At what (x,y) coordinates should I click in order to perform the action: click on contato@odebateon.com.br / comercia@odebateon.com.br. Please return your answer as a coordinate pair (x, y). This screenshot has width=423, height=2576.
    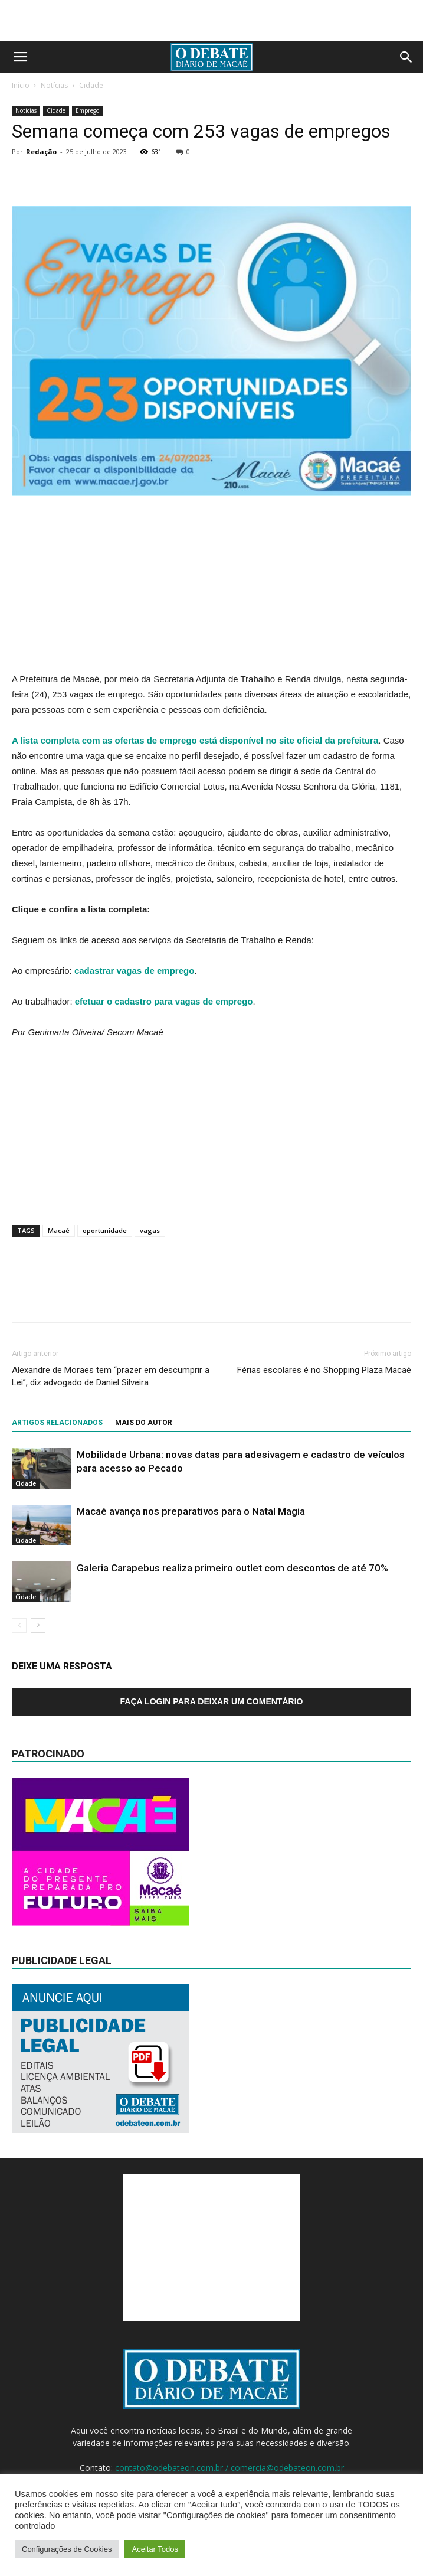
    Looking at the image, I should click on (229, 2467).